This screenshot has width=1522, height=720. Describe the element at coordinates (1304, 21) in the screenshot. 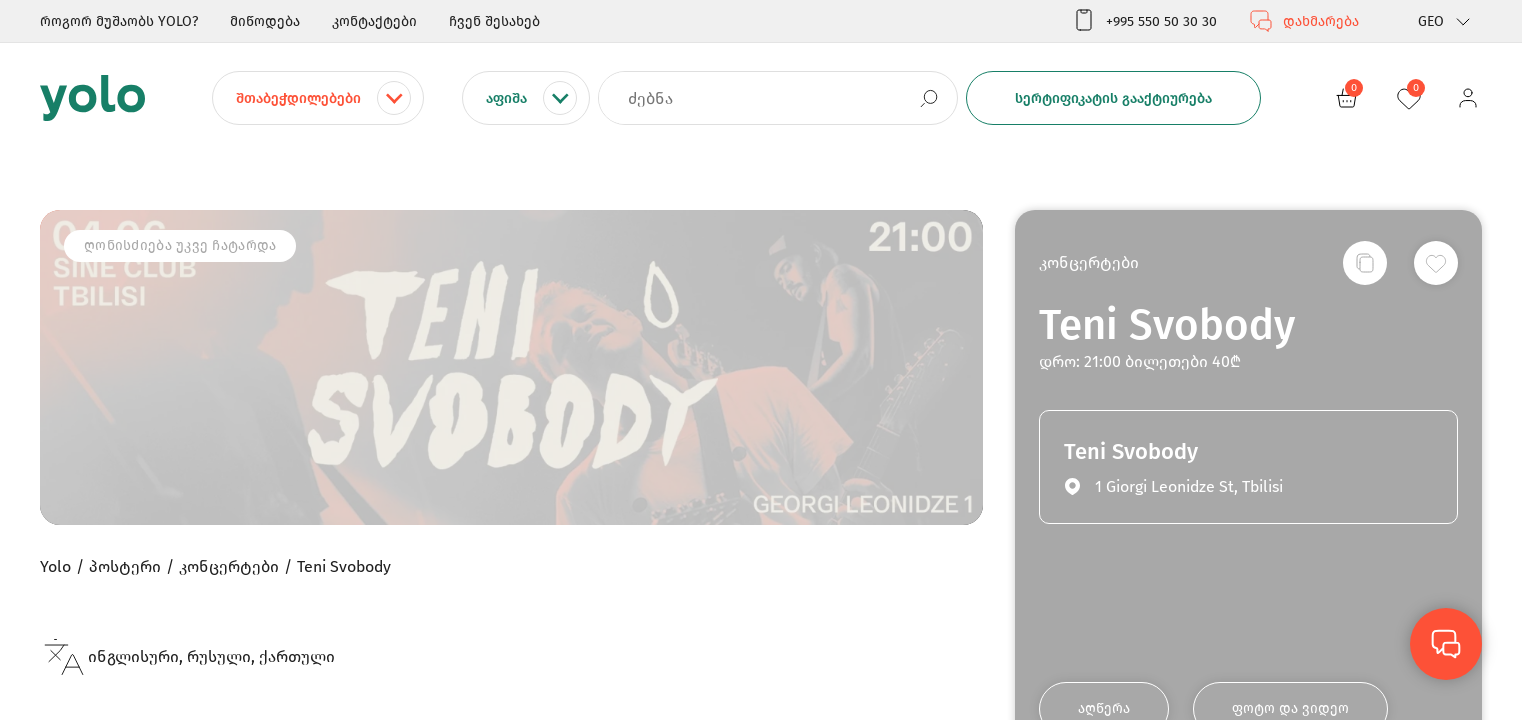

I see `დახმარება` at that location.